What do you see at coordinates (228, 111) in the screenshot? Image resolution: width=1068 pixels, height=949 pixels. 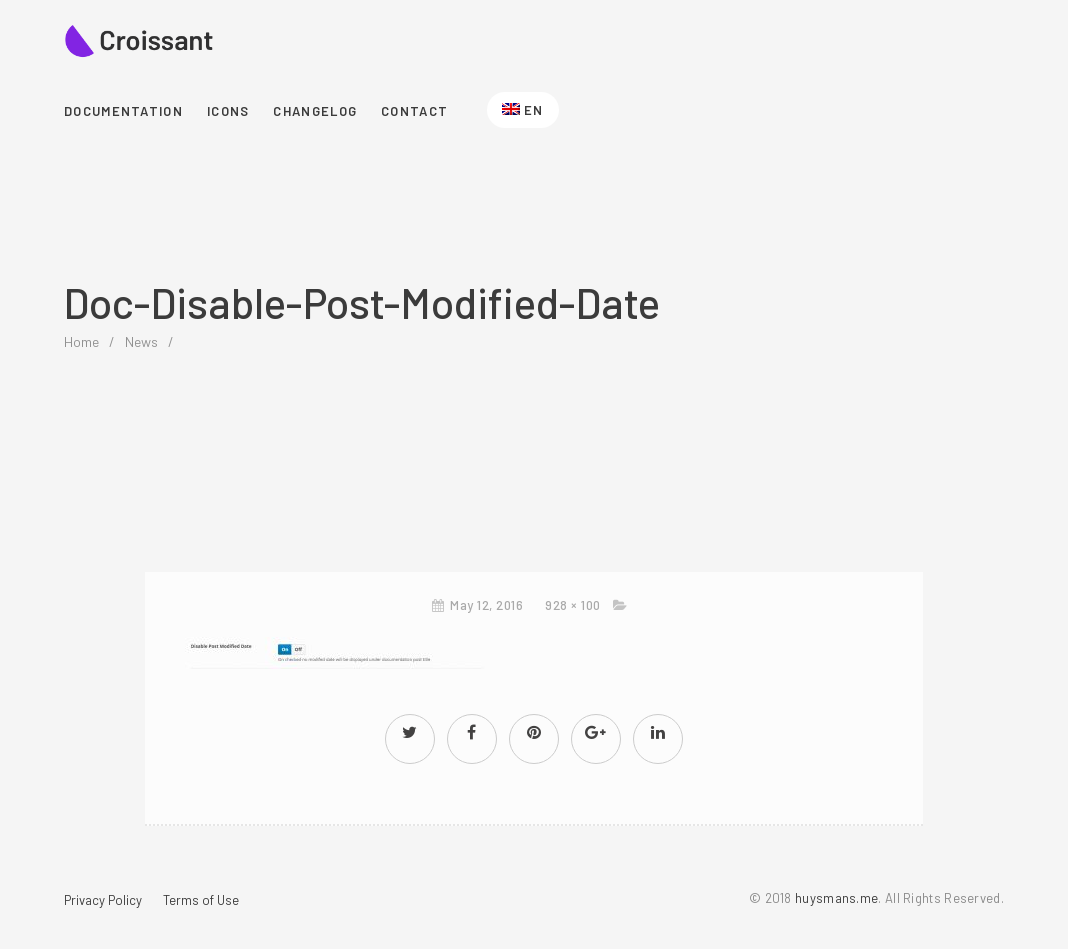 I see `Icons` at bounding box center [228, 111].